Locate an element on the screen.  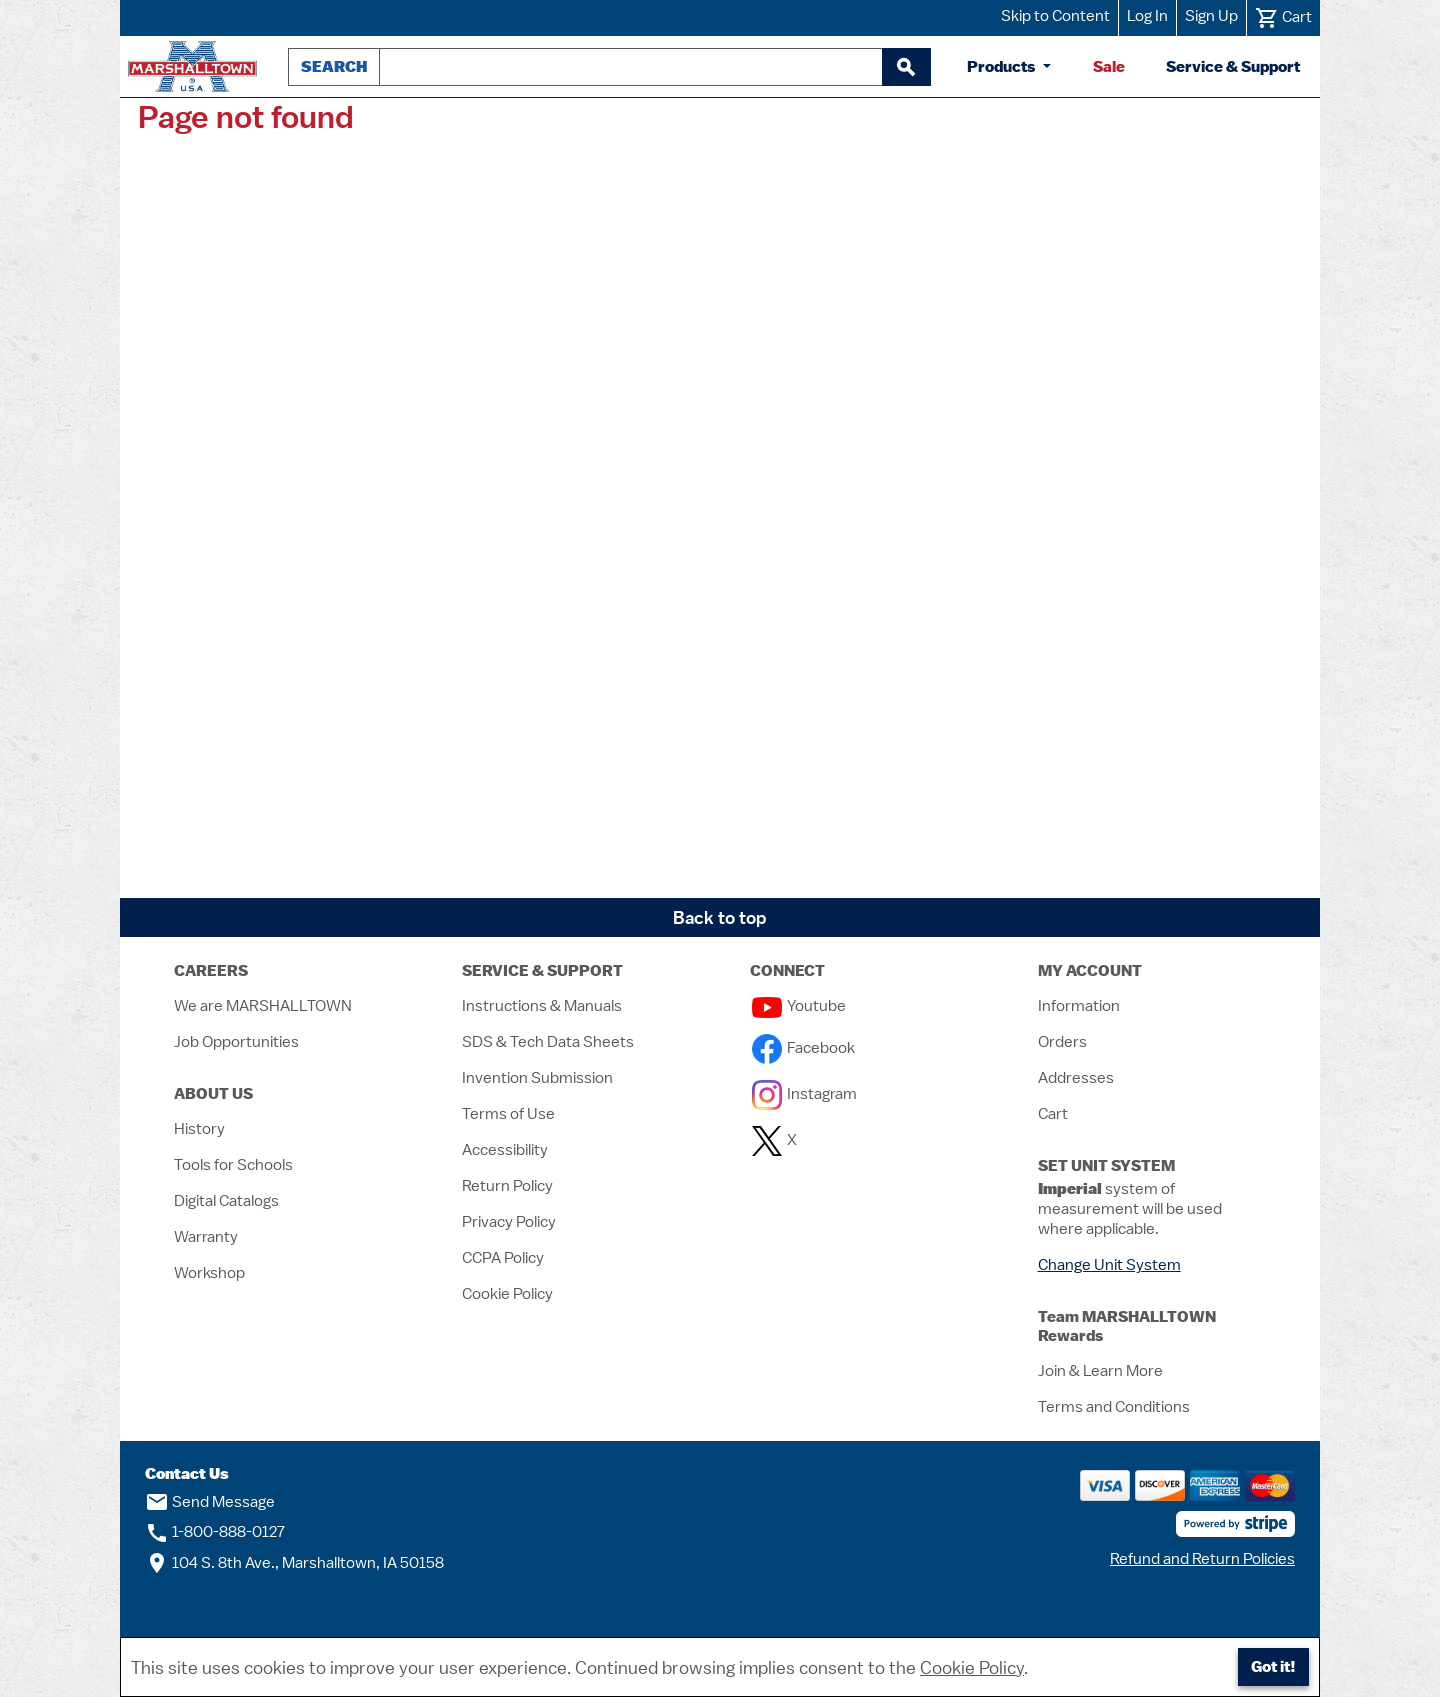
Digital Catalogs is located at coordinates (226, 1201).